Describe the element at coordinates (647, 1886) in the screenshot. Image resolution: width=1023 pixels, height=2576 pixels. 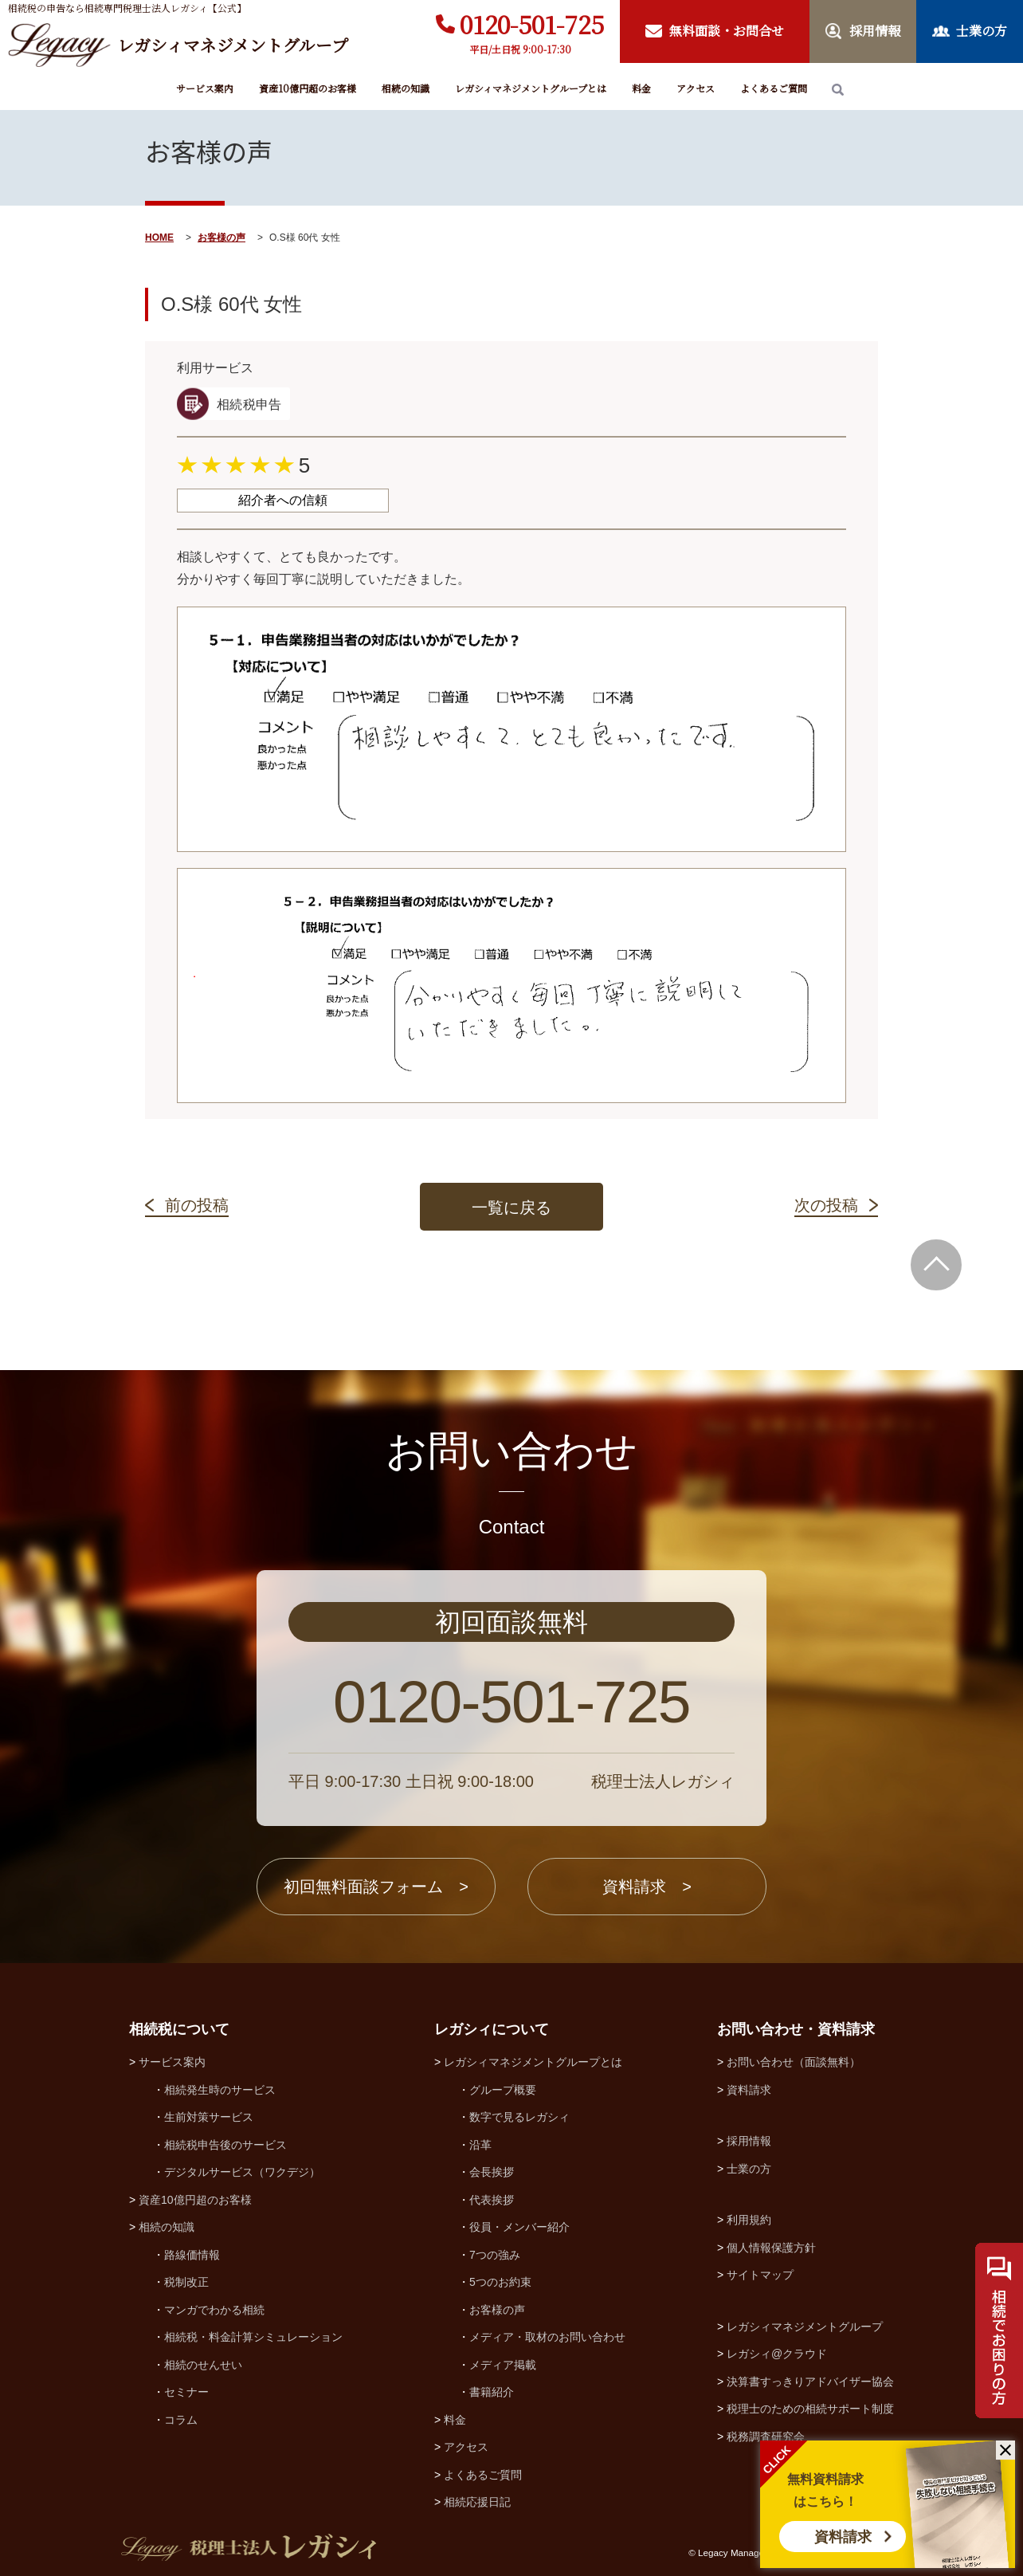
I see `資料請求 >` at that location.